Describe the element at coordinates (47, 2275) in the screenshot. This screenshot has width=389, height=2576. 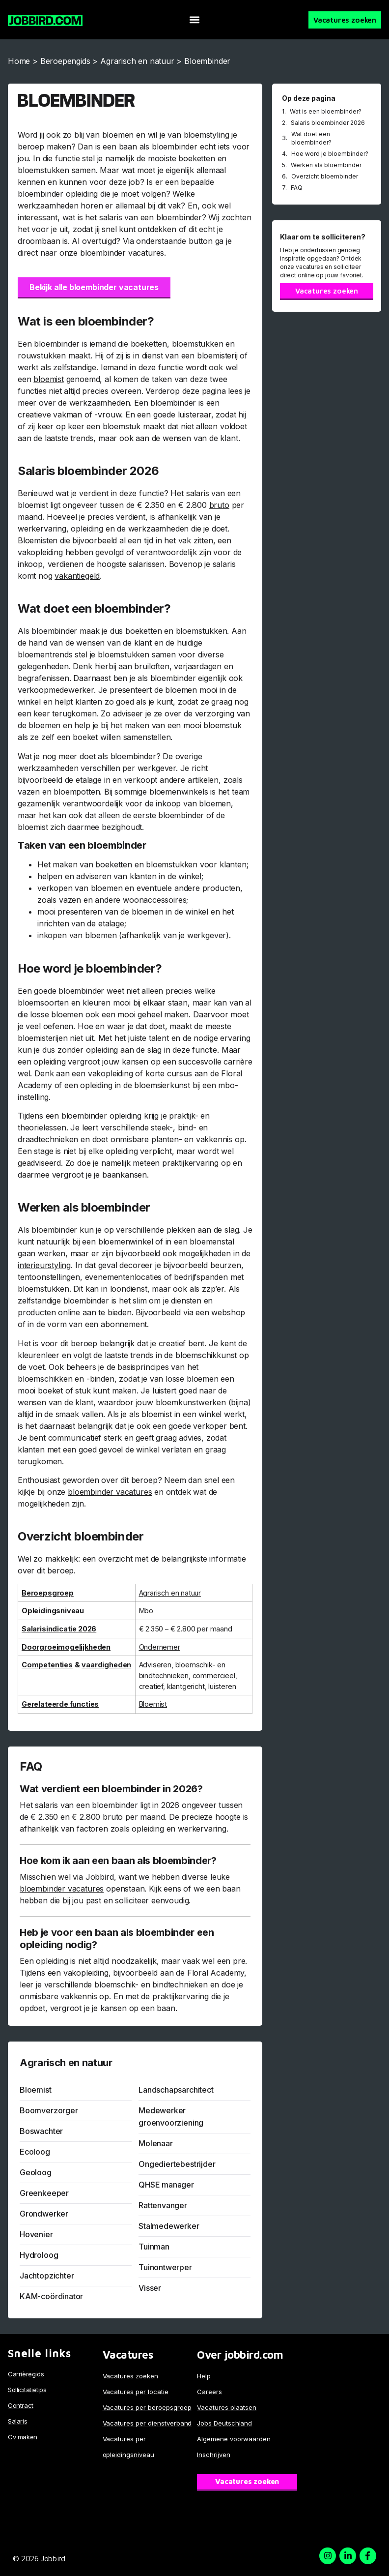
I see `Jachtopzichter` at that location.